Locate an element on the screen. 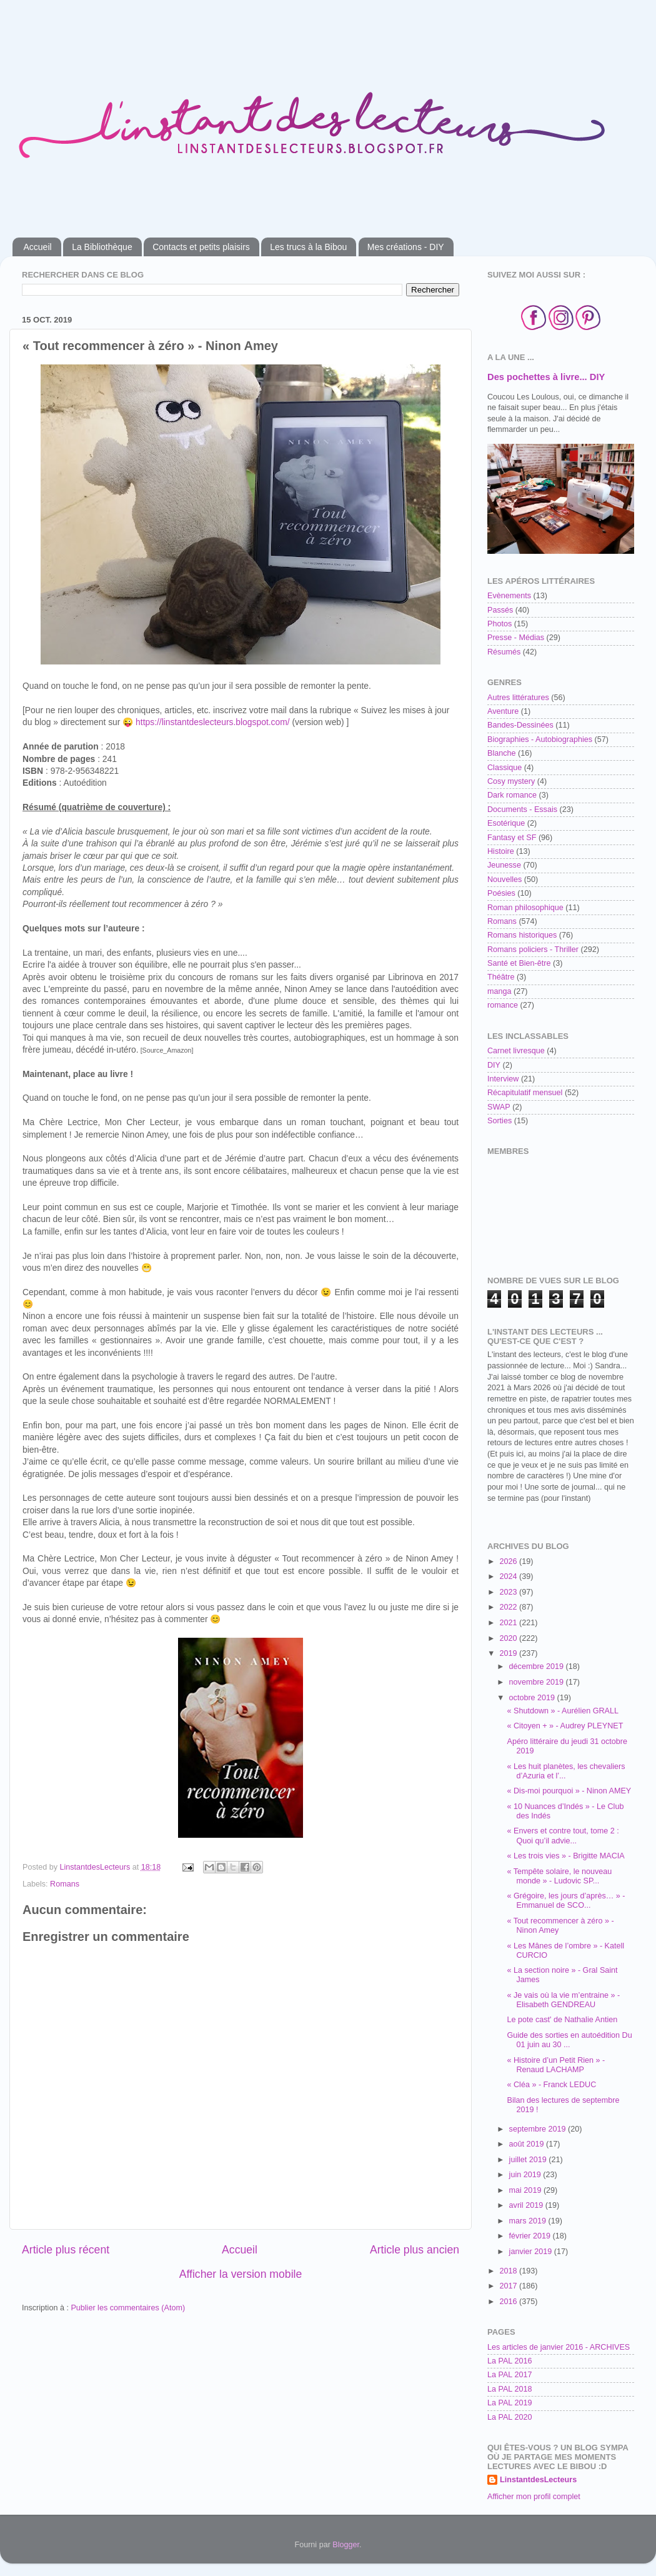 Image resolution: width=656 pixels, height=2576 pixels. Dark romance is located at coordinates (512, 795).